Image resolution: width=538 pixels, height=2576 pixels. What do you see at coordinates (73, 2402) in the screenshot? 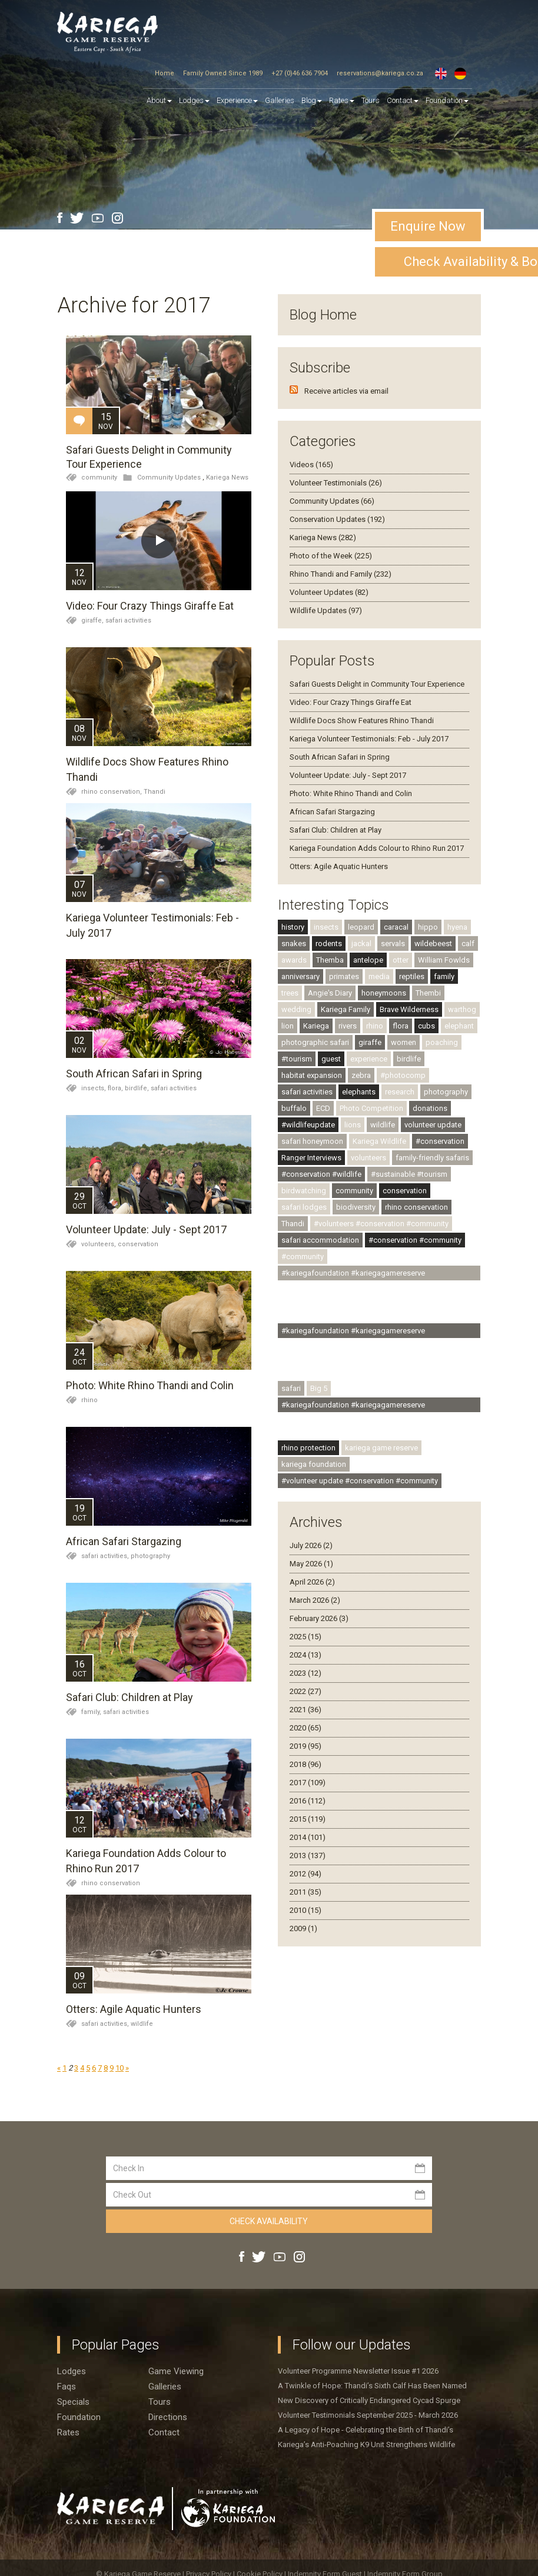
I see `Specials` at bounding box center [73, 2402].